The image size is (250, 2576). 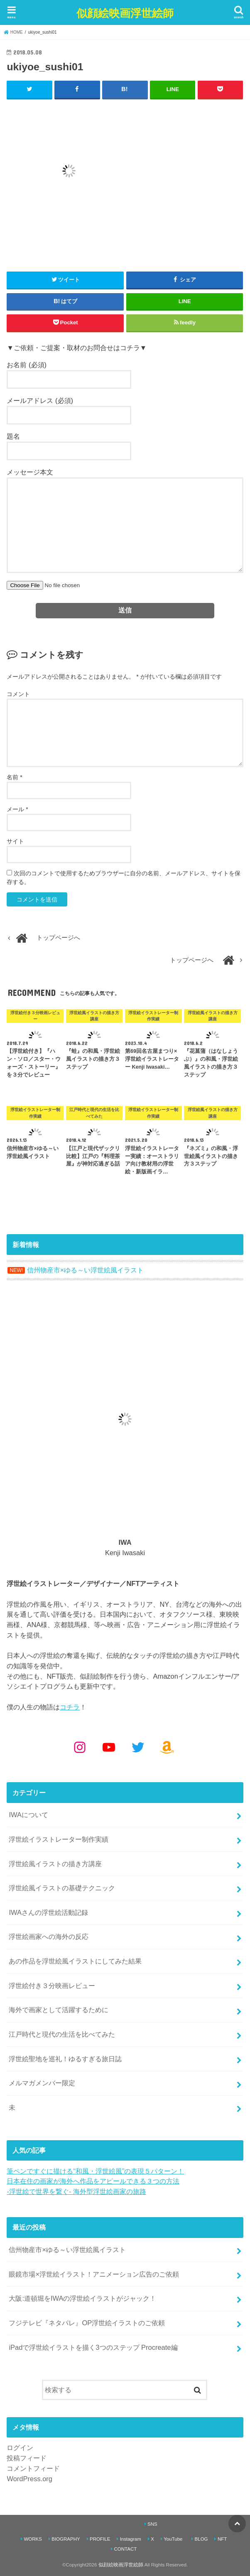 I want to click on ログイン, so click(x=20, y=2447).